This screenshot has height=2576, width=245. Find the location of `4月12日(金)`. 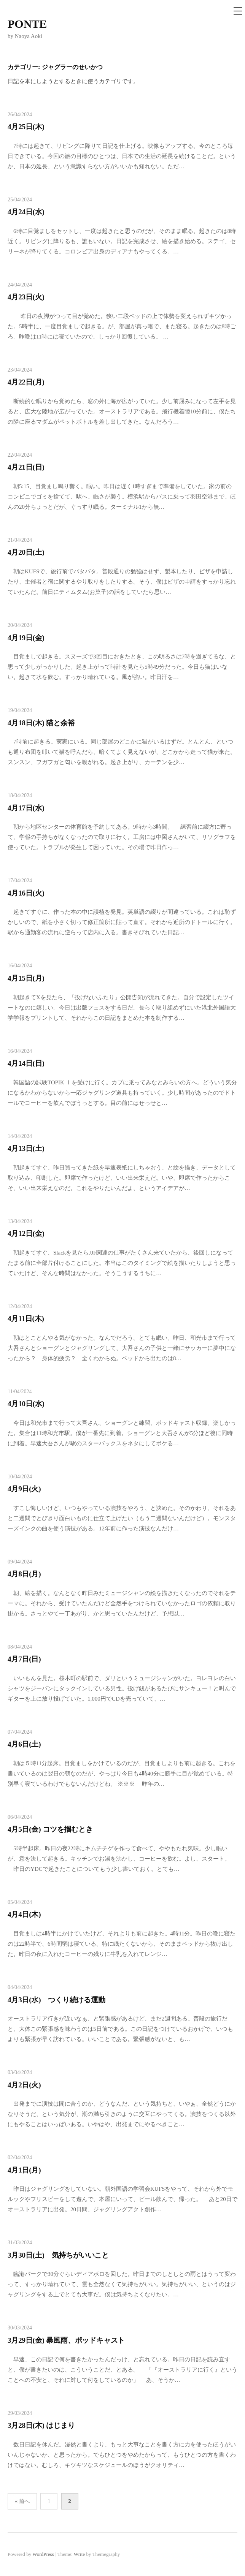

4月12日(金) is located at coordinates (26, 1233).